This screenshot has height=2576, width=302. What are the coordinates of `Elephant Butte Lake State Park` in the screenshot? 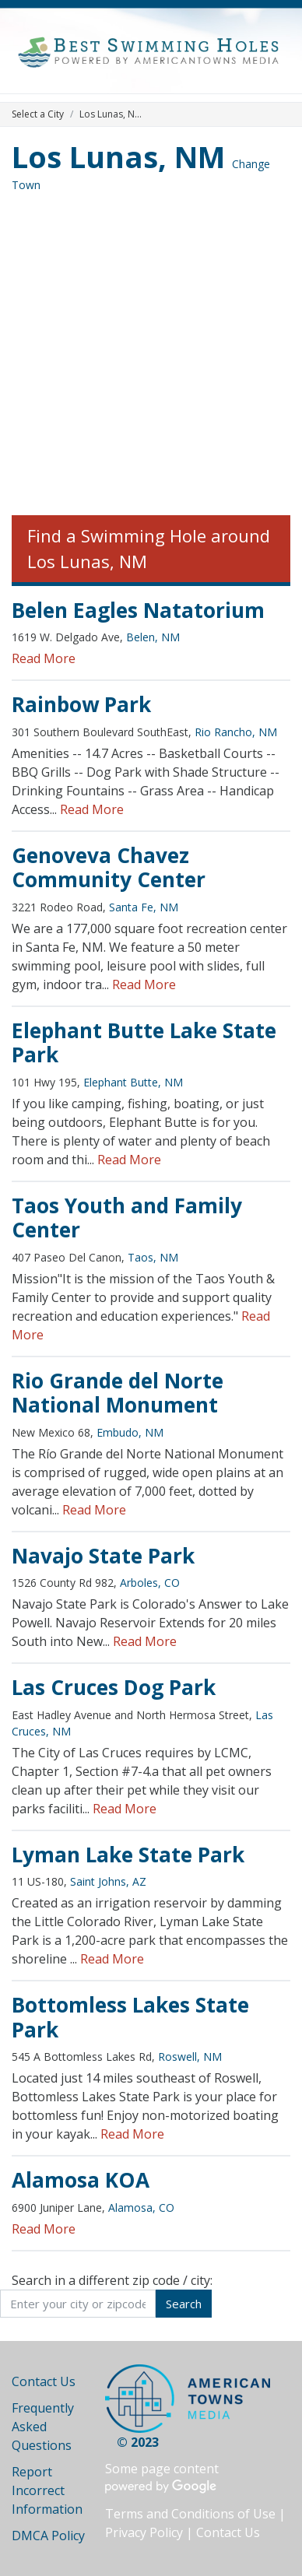 It's located at (144, 1042).